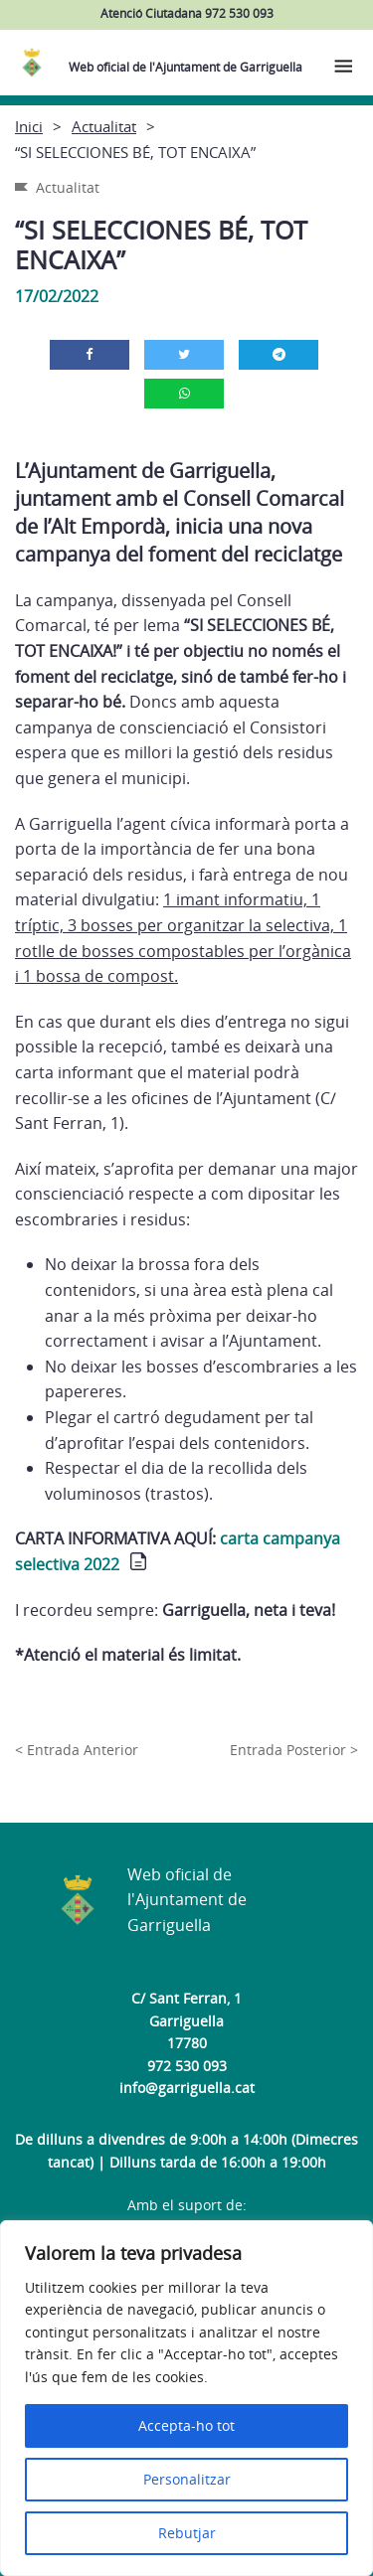 The height and width of the screenshot is (2576, 373). What do you see at coordinates (187, 2479) in the screenshot?
I see `Personalitzar` at bounding box center [187, 2479].